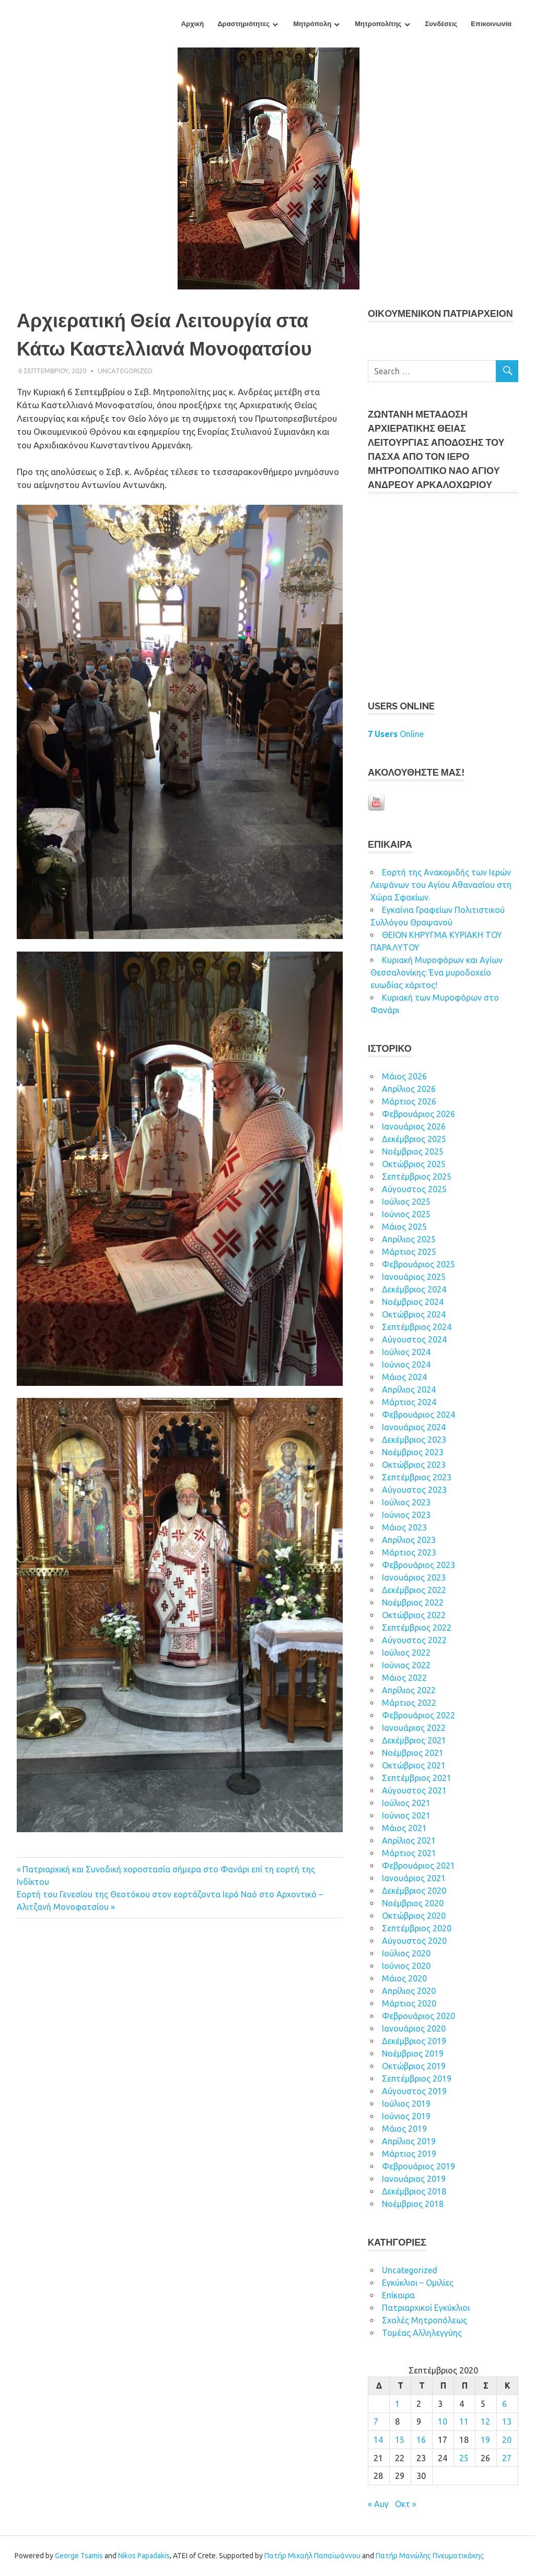  Describe the element at coordinates (506, 2421) in the screenshot. I see `13 [Τα άρθρα δημοσιεύτηκαν την 13 September 2020]` at that location.